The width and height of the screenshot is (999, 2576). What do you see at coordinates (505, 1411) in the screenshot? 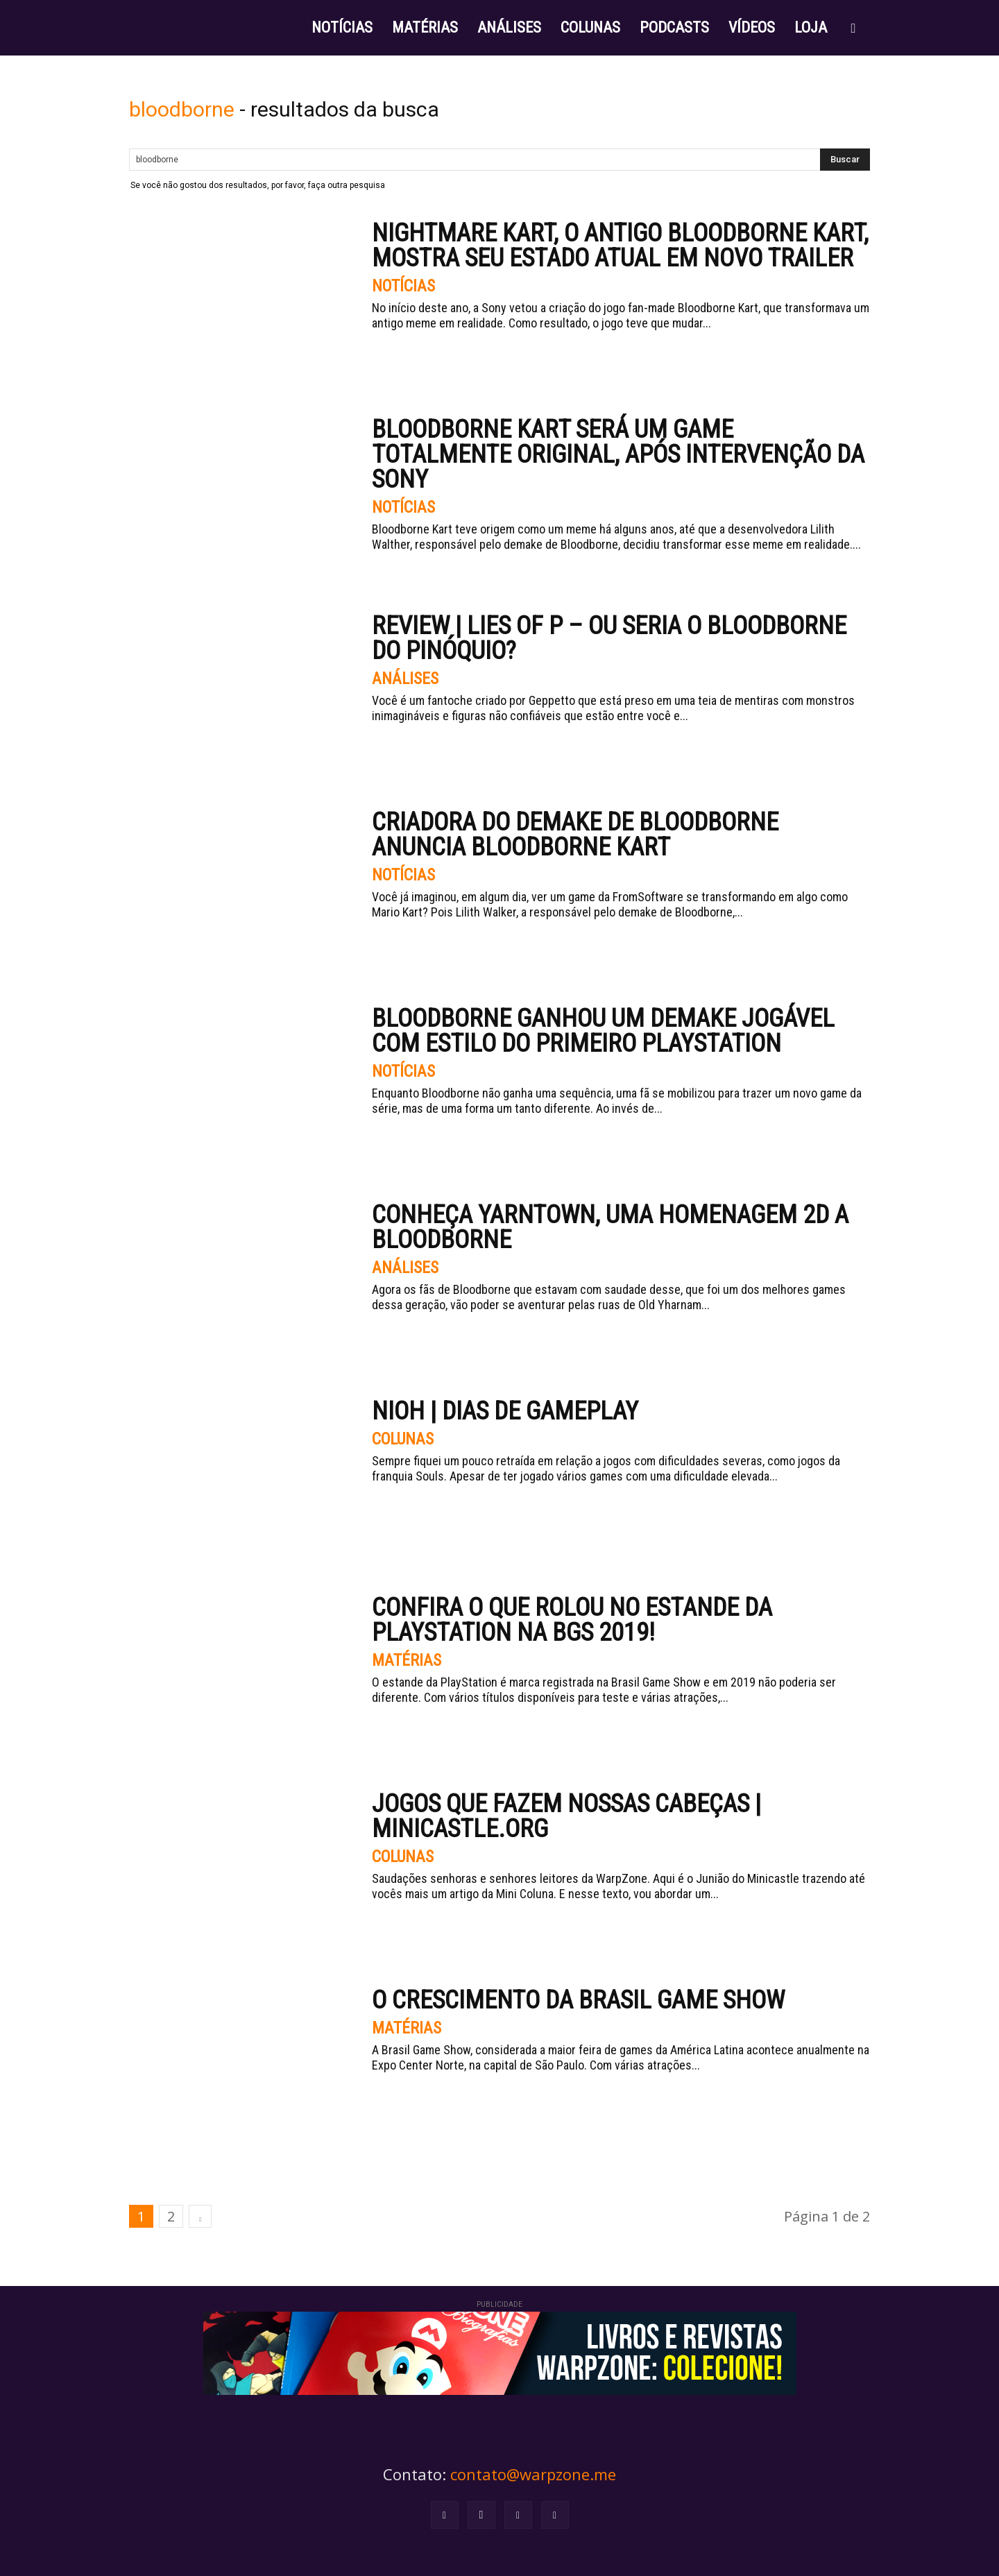
I see `Nioh | Dias de Gameplay` at bounding box center [505, 1411].